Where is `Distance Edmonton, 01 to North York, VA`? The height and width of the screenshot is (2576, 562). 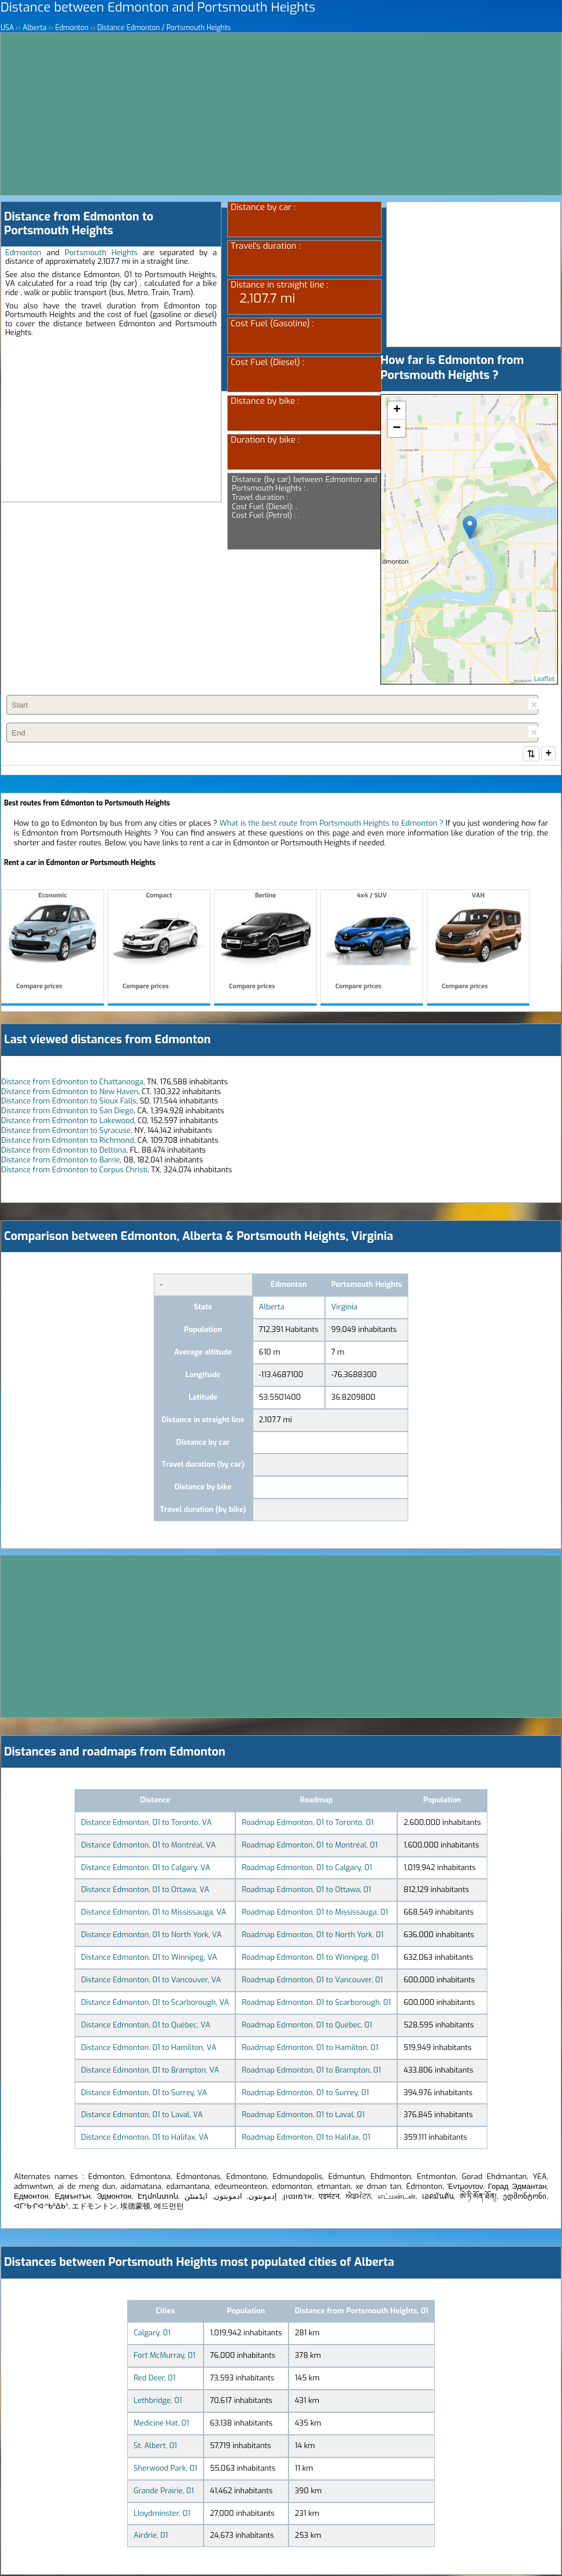
Distance Edmonton, 01 to North York, VA is located at coordinates (151, 1936).